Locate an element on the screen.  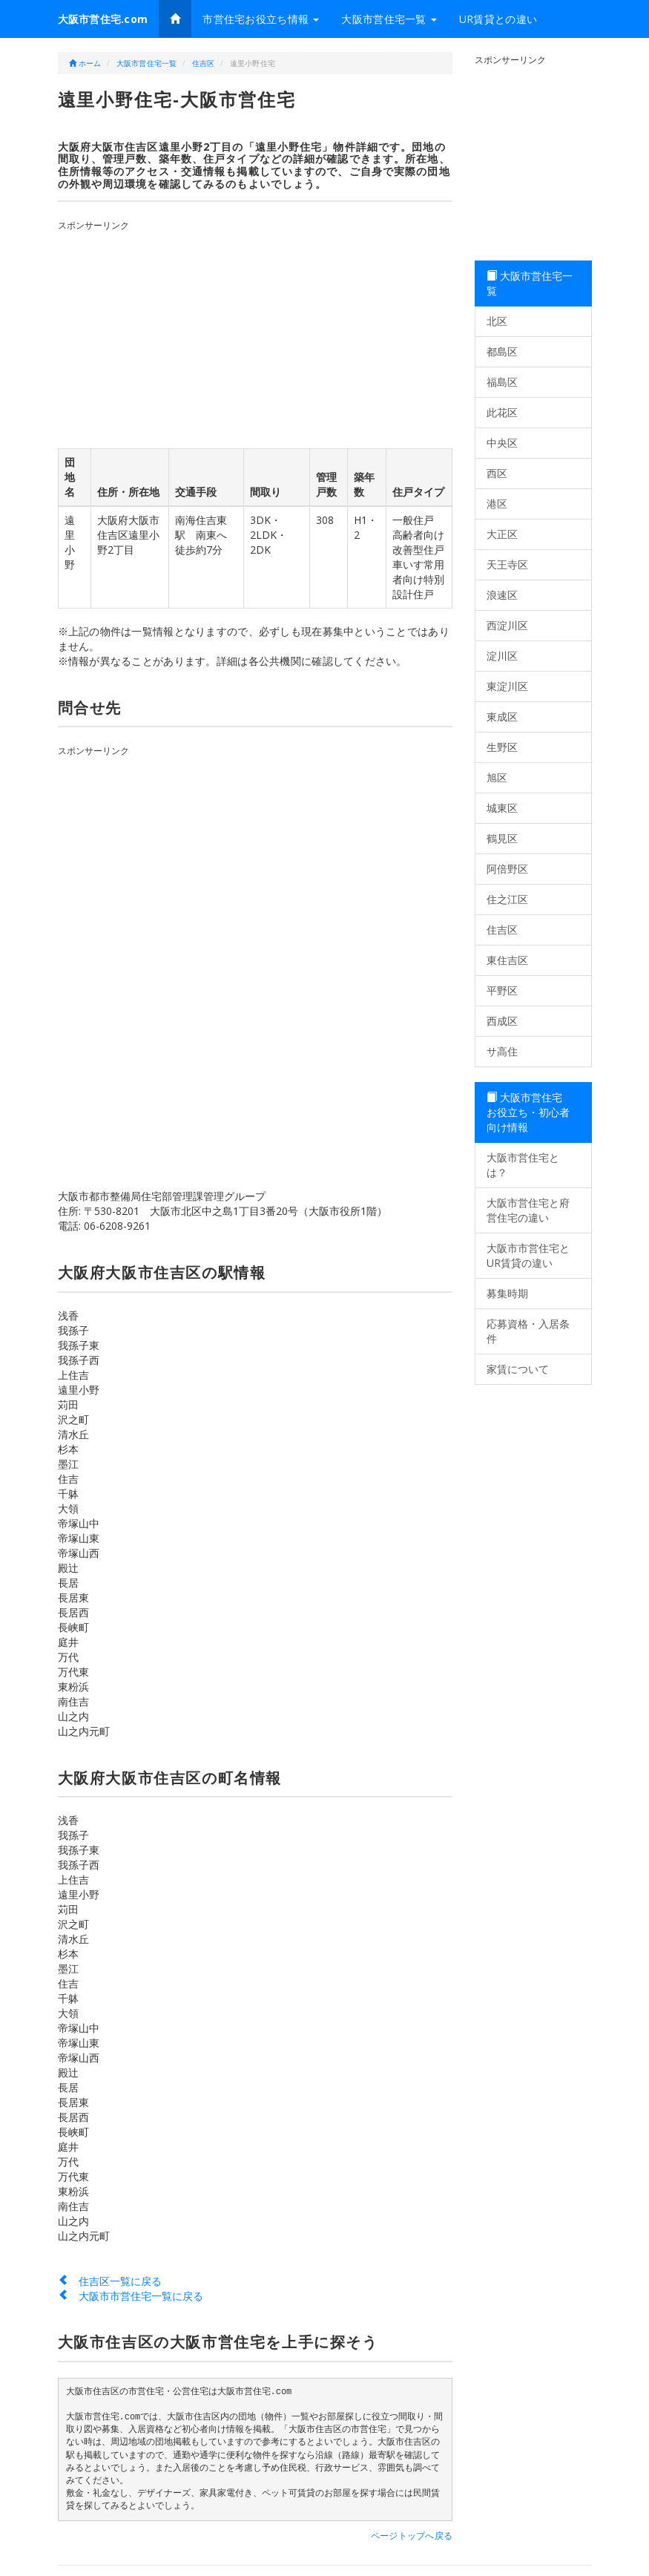
大阪市営住宅お役立ち・初心者向け情報 is located at coordinates (528, 1112).